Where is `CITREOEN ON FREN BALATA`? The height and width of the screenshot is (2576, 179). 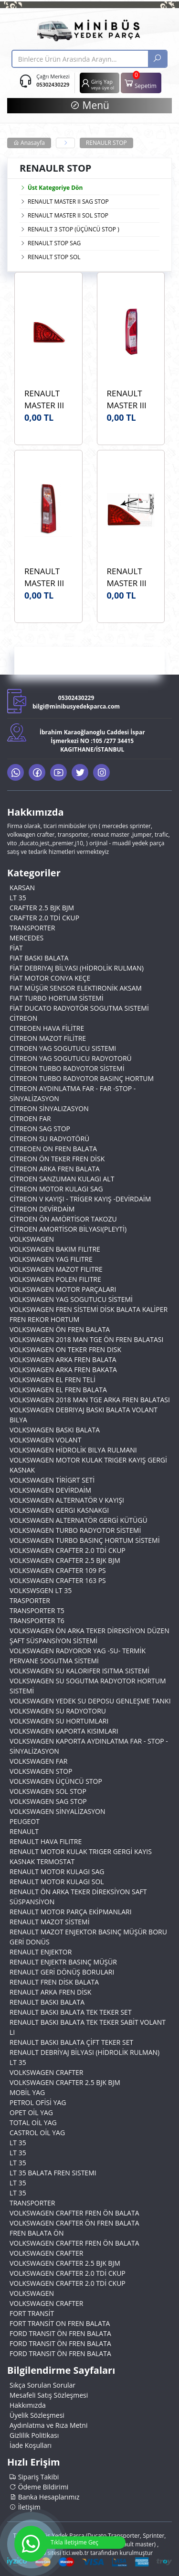 CITREOEN ON FREN BALATA is located at coordinates (53, 1148).